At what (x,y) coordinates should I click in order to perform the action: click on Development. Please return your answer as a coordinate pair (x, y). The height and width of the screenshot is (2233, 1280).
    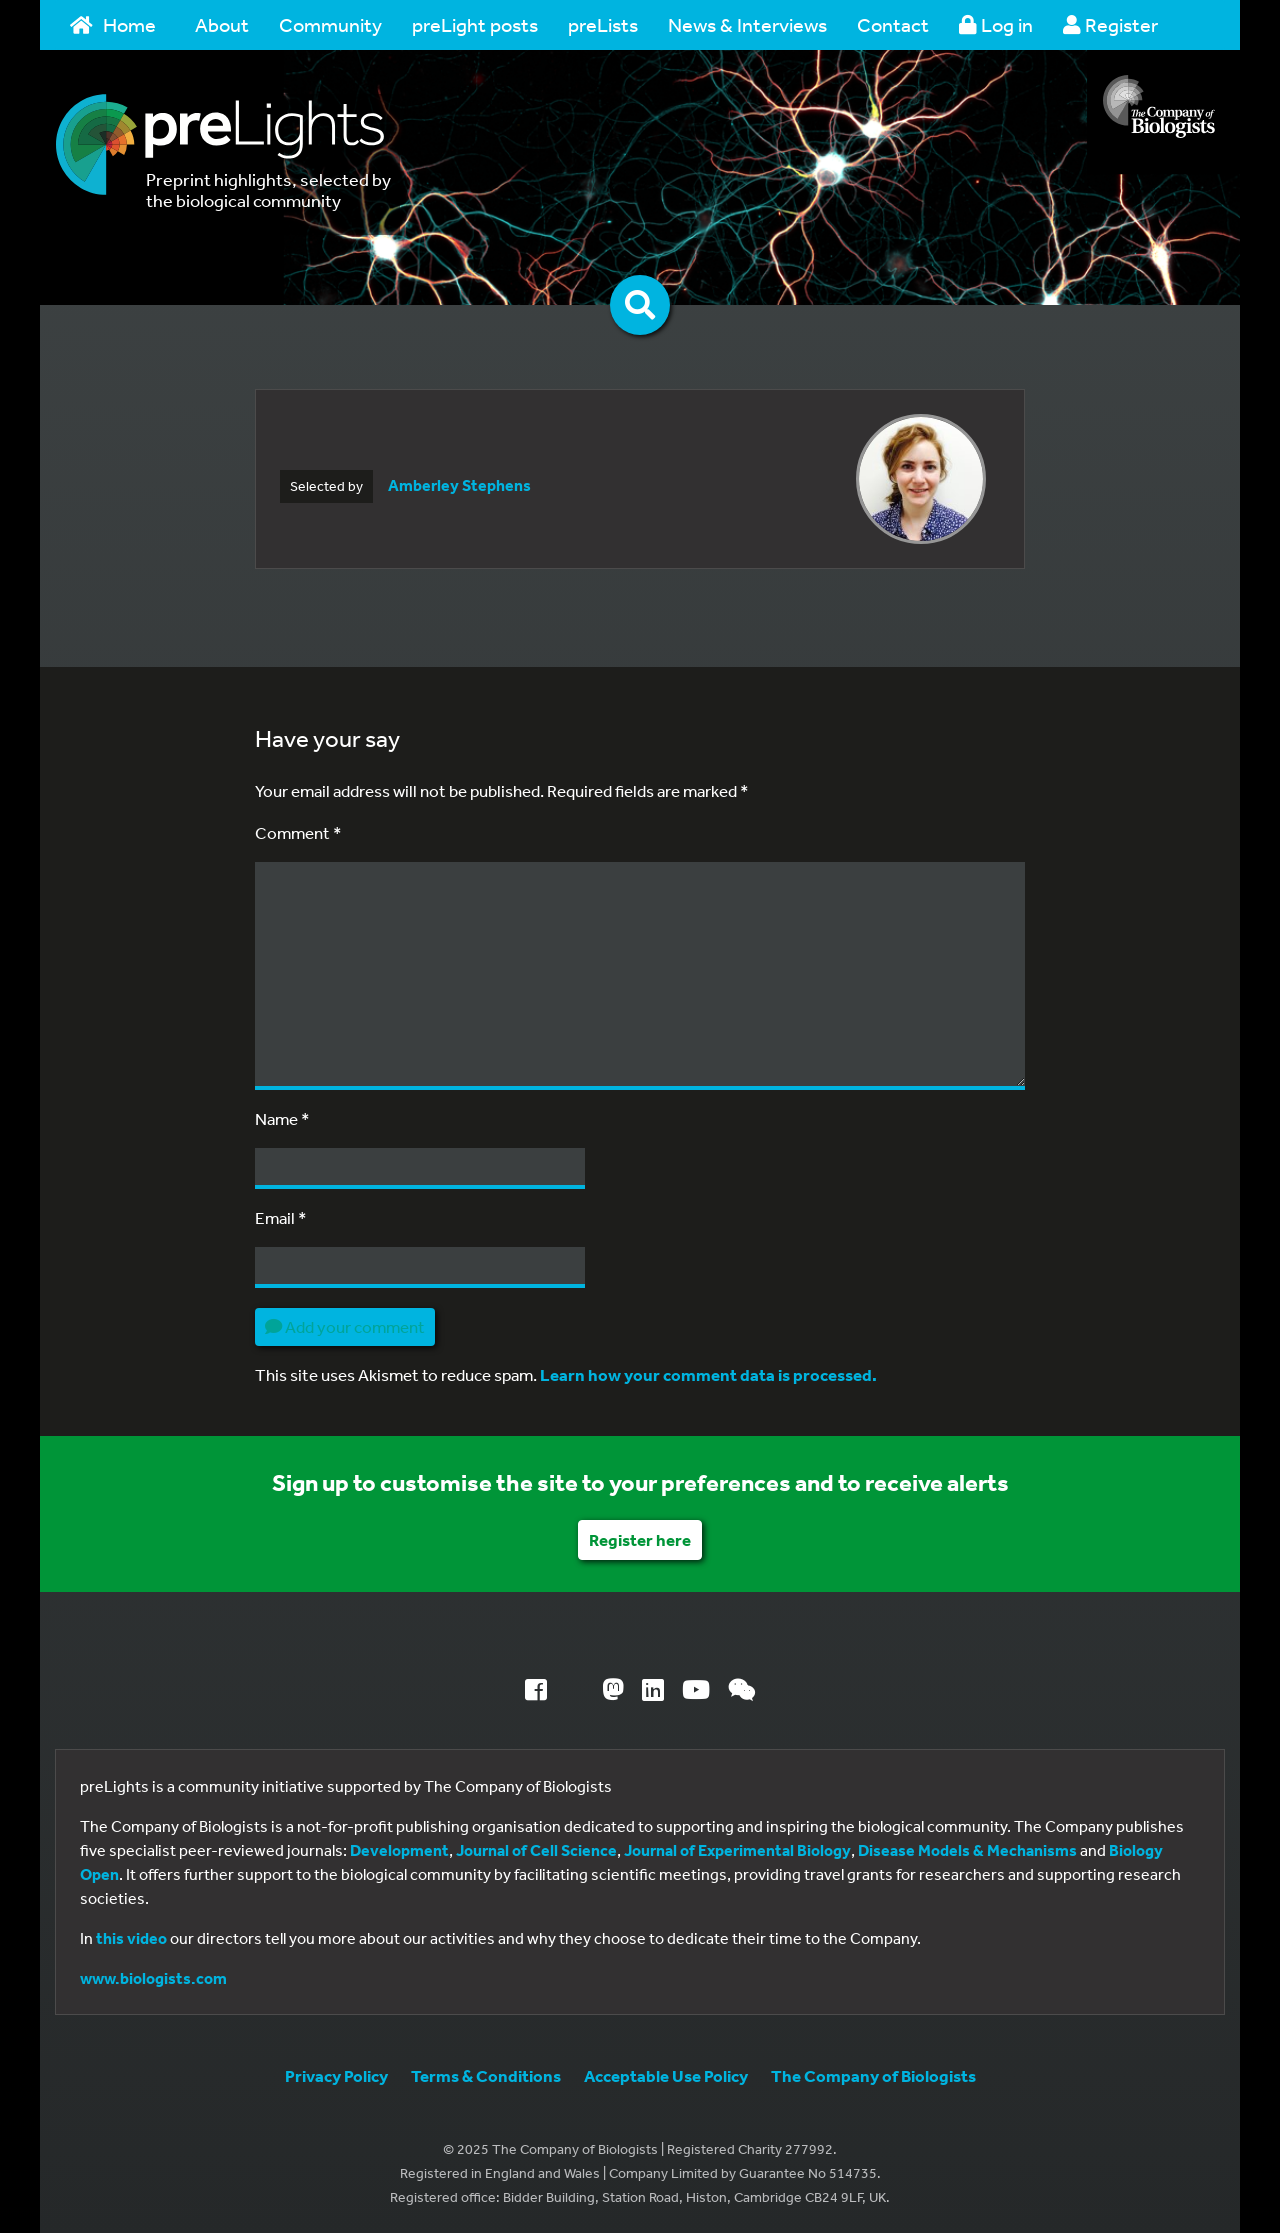
    Looking at the image, I should click on (399, 1850).